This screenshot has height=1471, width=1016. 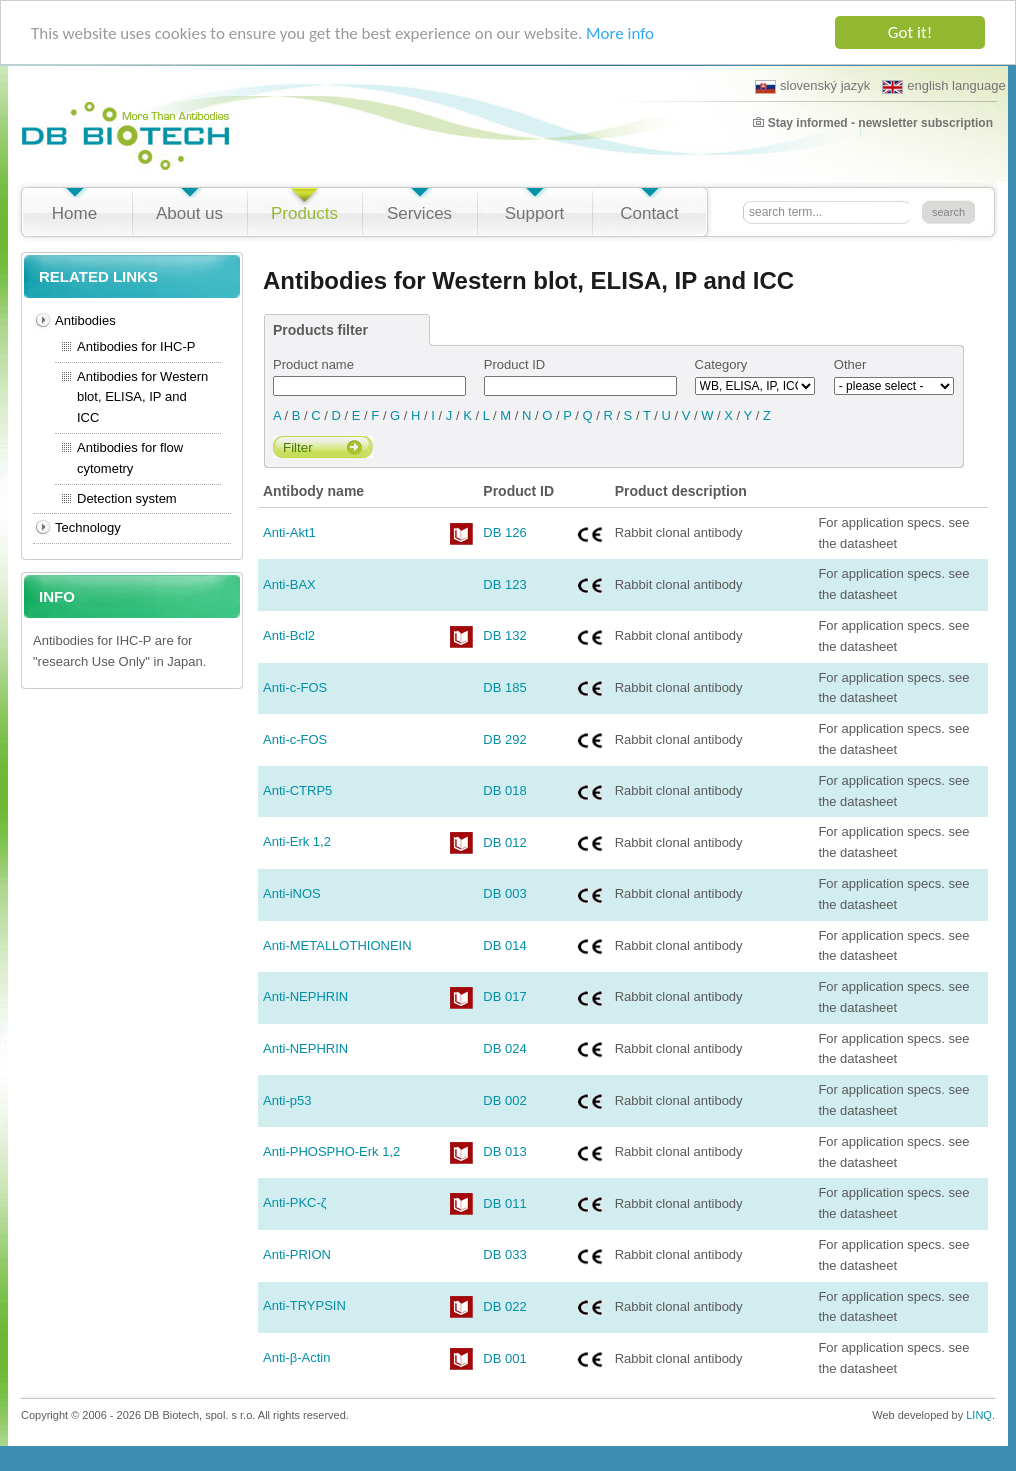 What do you see at coordinates (289, 635) in the screenshot?
I see `Anti-Bcl2` at bounding box center [289, 635].